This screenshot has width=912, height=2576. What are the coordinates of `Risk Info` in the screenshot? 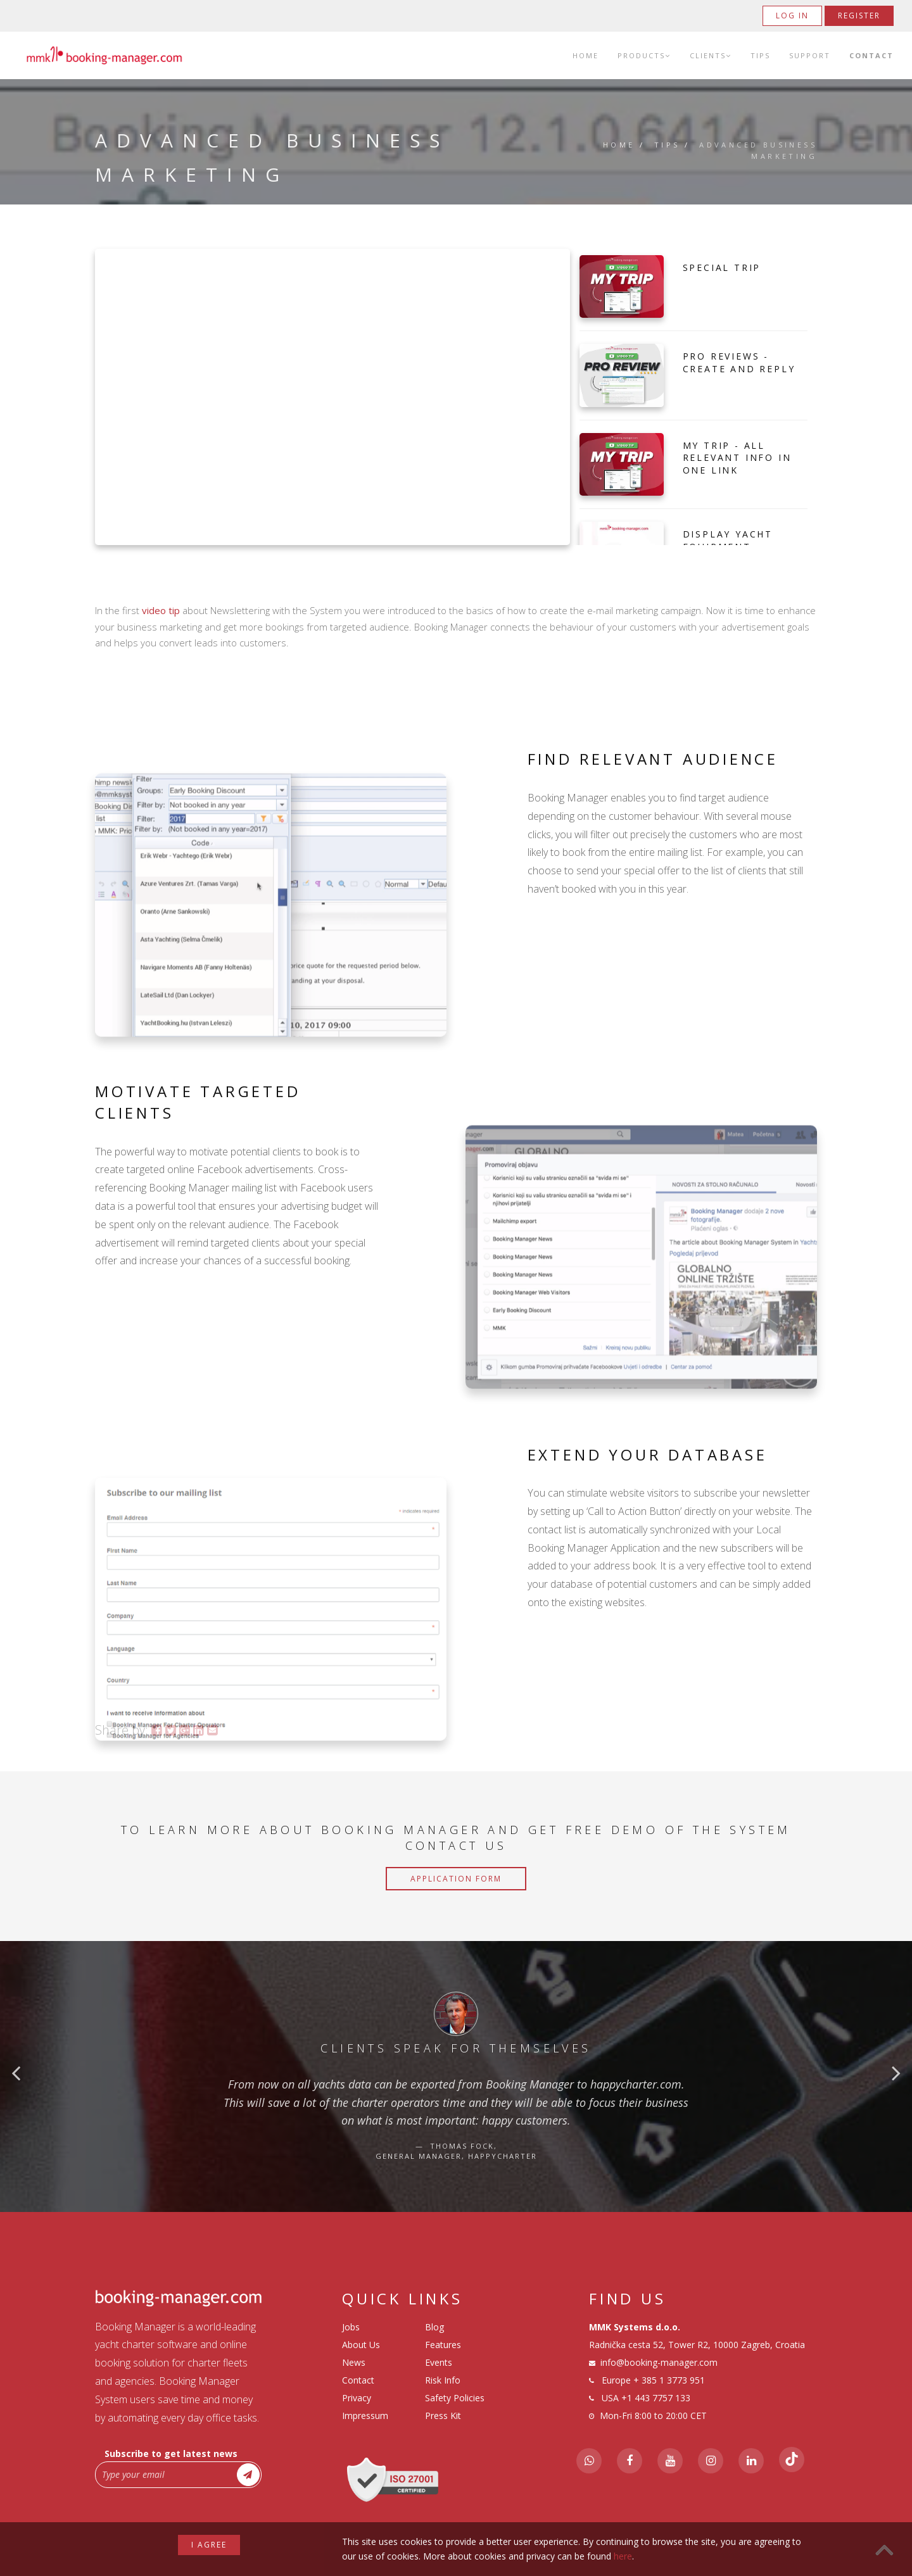 It's located at (442, 2380).